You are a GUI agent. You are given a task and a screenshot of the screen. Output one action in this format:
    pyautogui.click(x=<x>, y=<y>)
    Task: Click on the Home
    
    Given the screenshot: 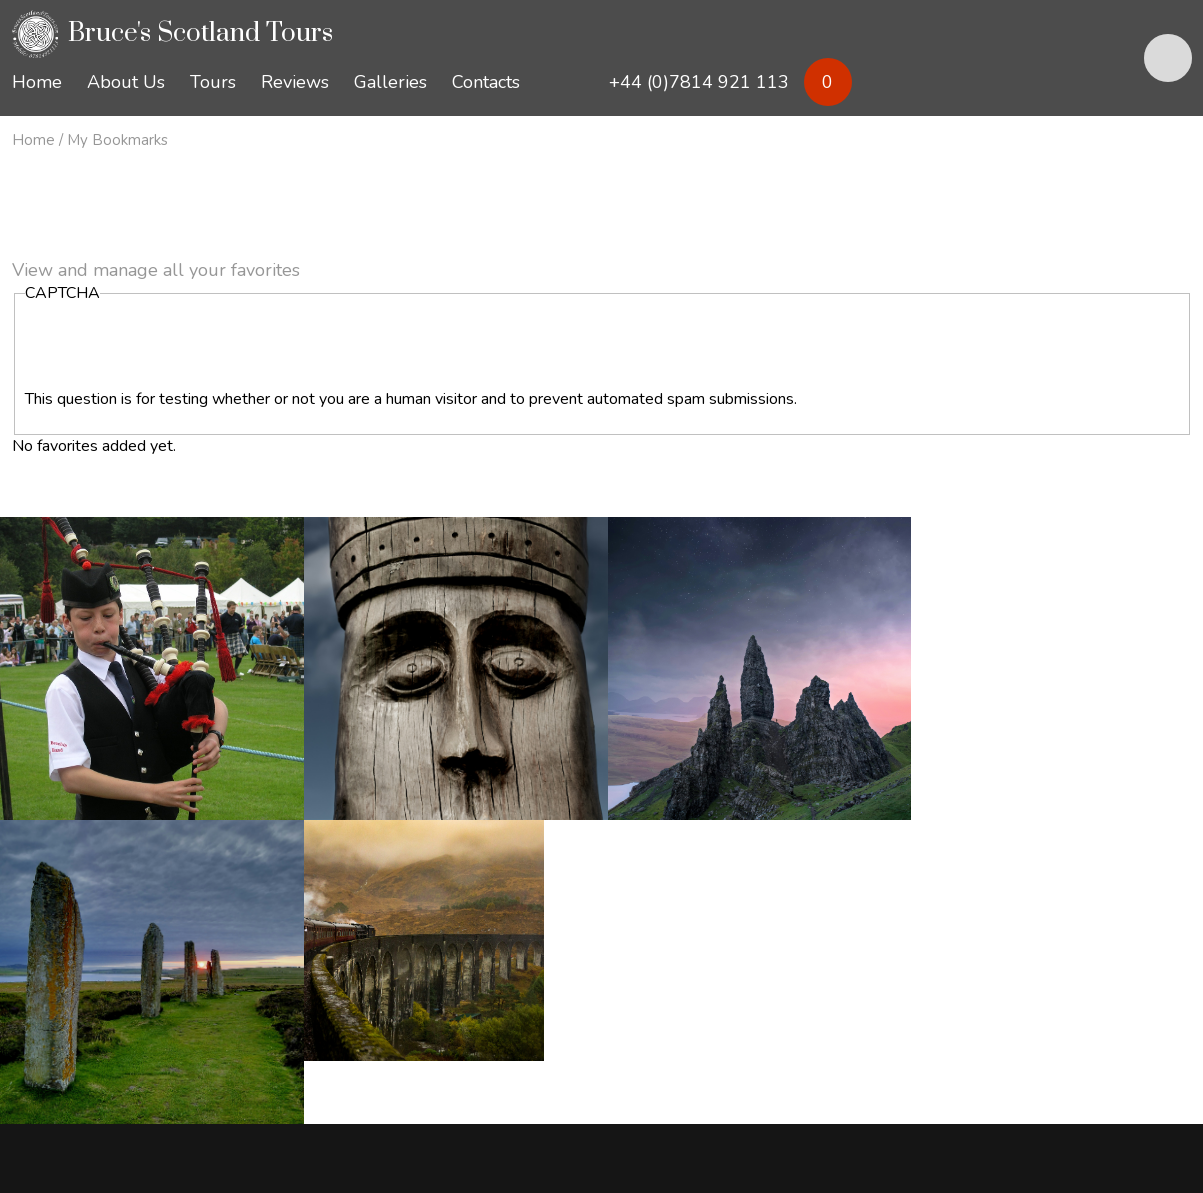 What is the action you would take?
    pyautogui.click(x=33, y=140)
    